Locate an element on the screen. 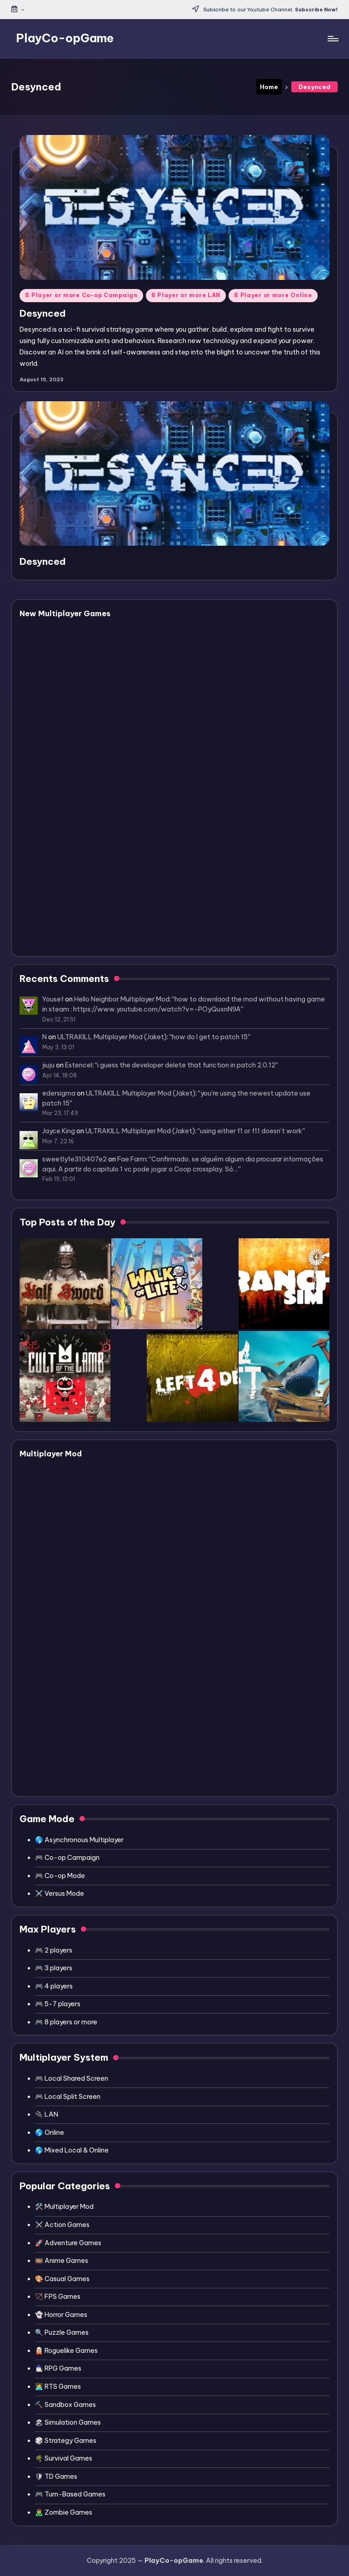 The width and height of the screenshot is (349, 2576). 🔍 Puzzle Games is located at coordinates (62, 2332).